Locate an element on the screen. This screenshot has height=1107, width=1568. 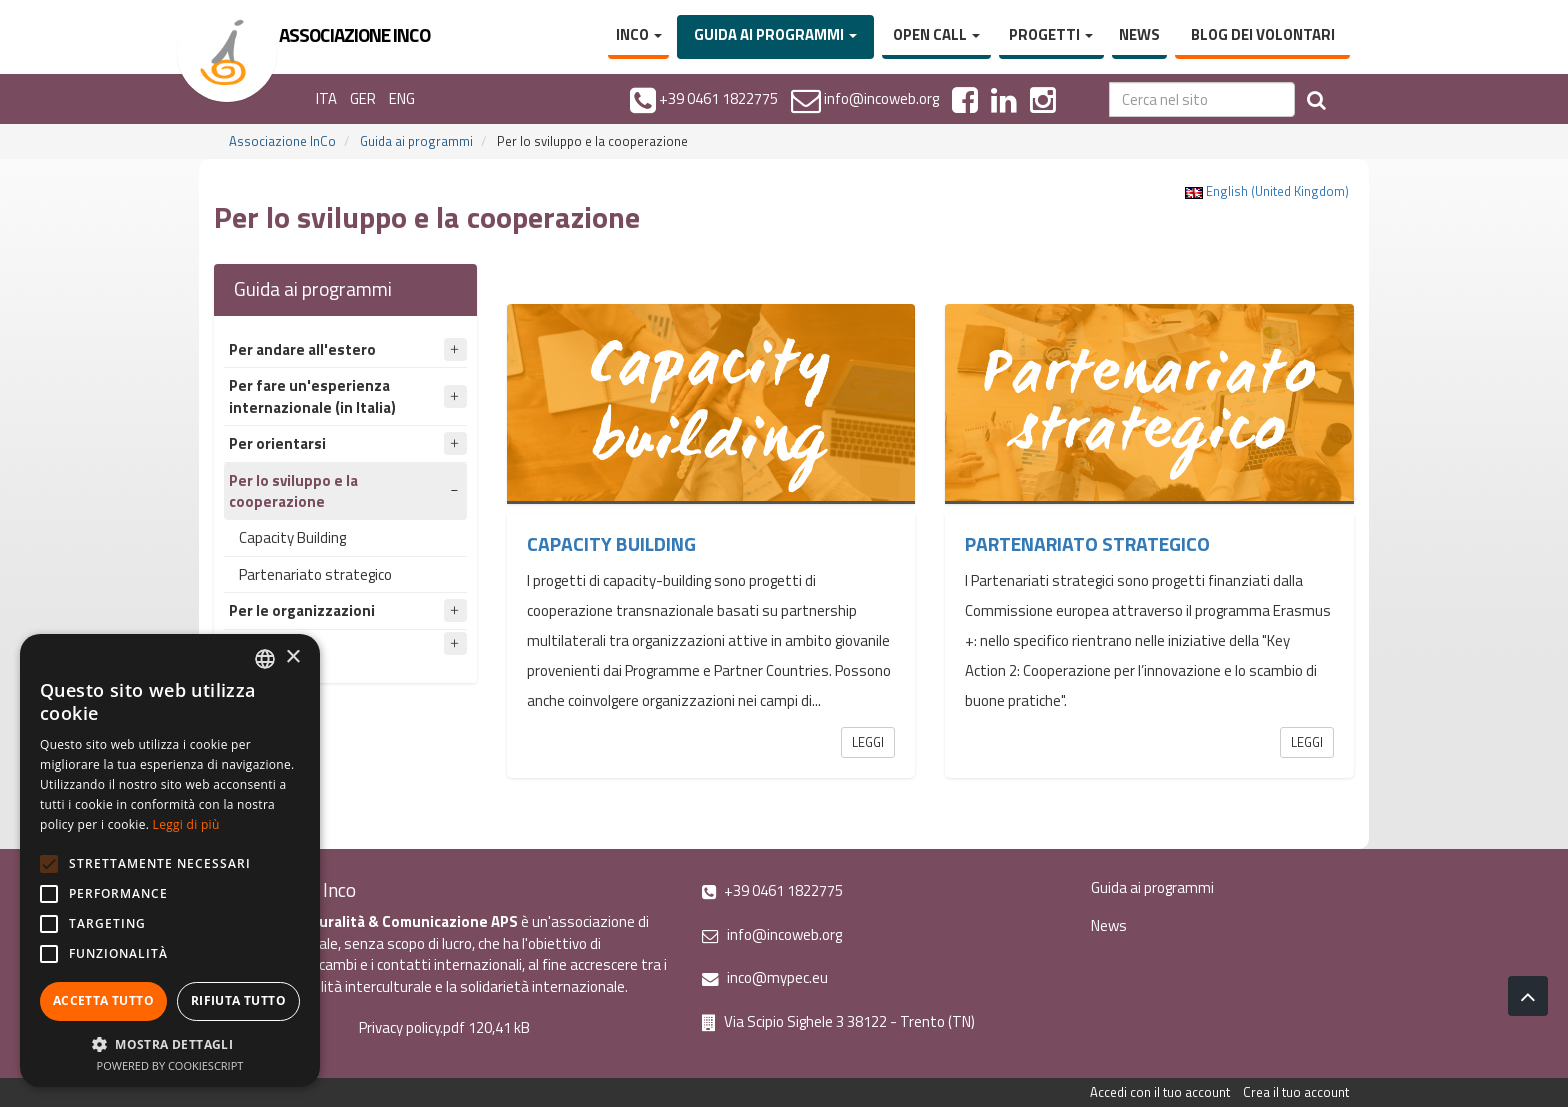
InCo is located at coordinates (639, 34).